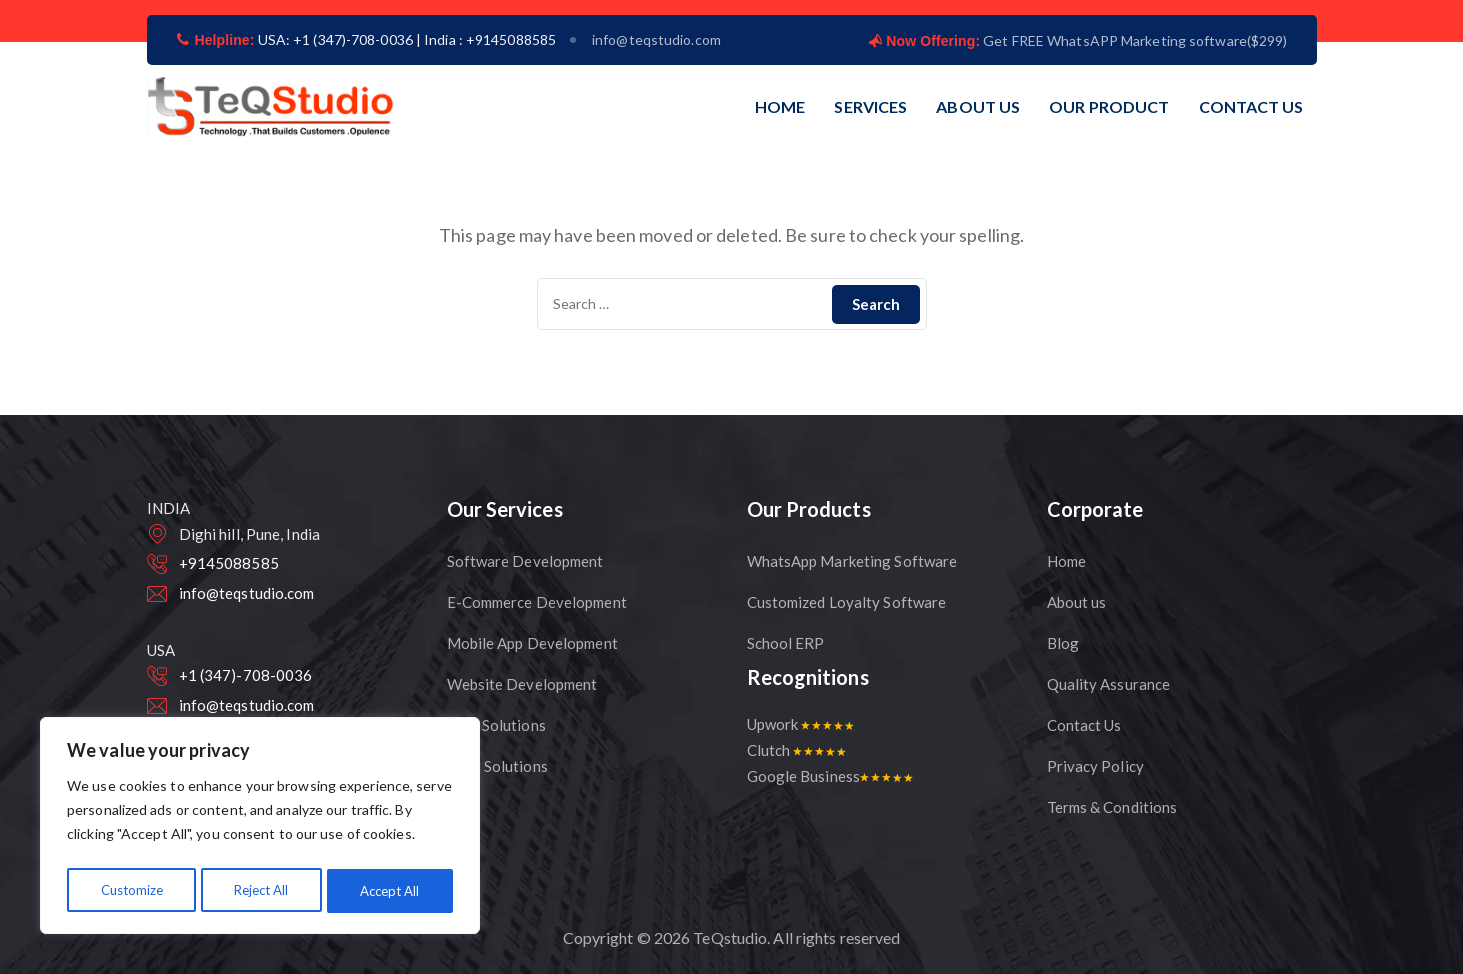 This screenshot has height=974, width=1463. I want to click on +9145088585, so click(229, 563).